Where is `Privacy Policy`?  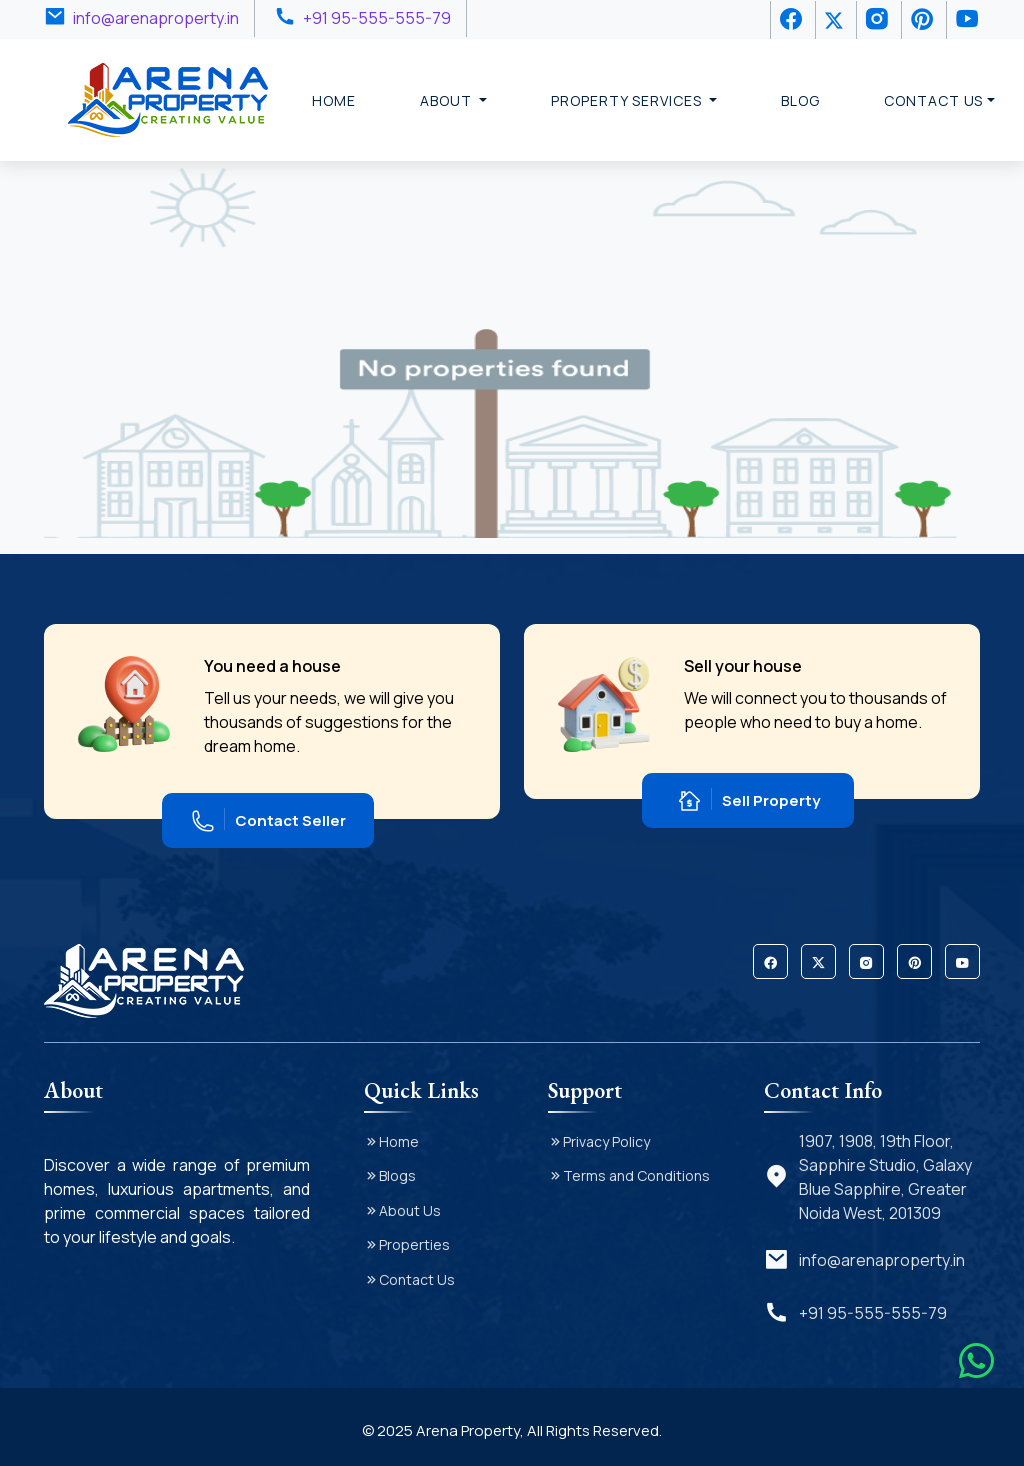 Privacy Policy is located at coordinates (606, 1141).